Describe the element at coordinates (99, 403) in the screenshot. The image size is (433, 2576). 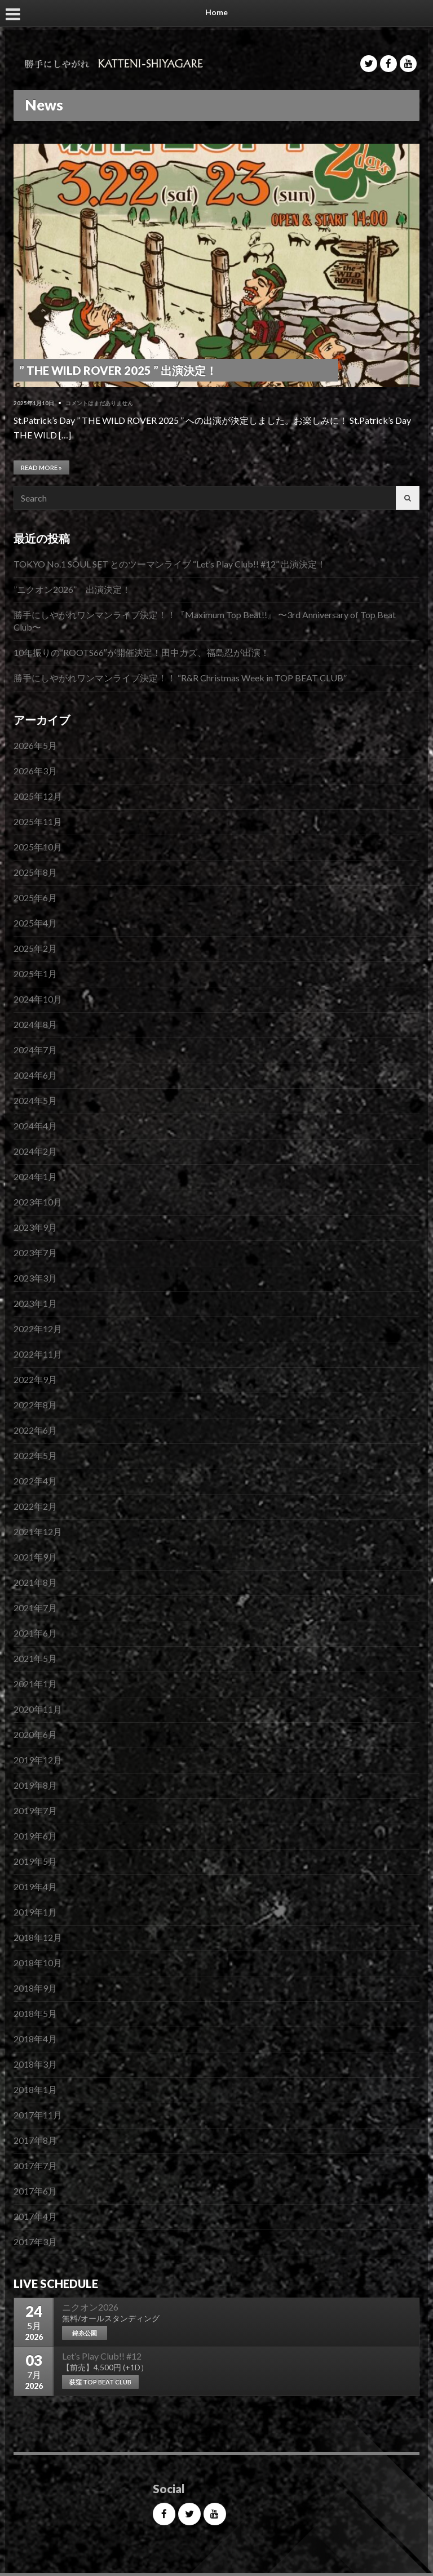
I see `コメントはまだありません` at that location.